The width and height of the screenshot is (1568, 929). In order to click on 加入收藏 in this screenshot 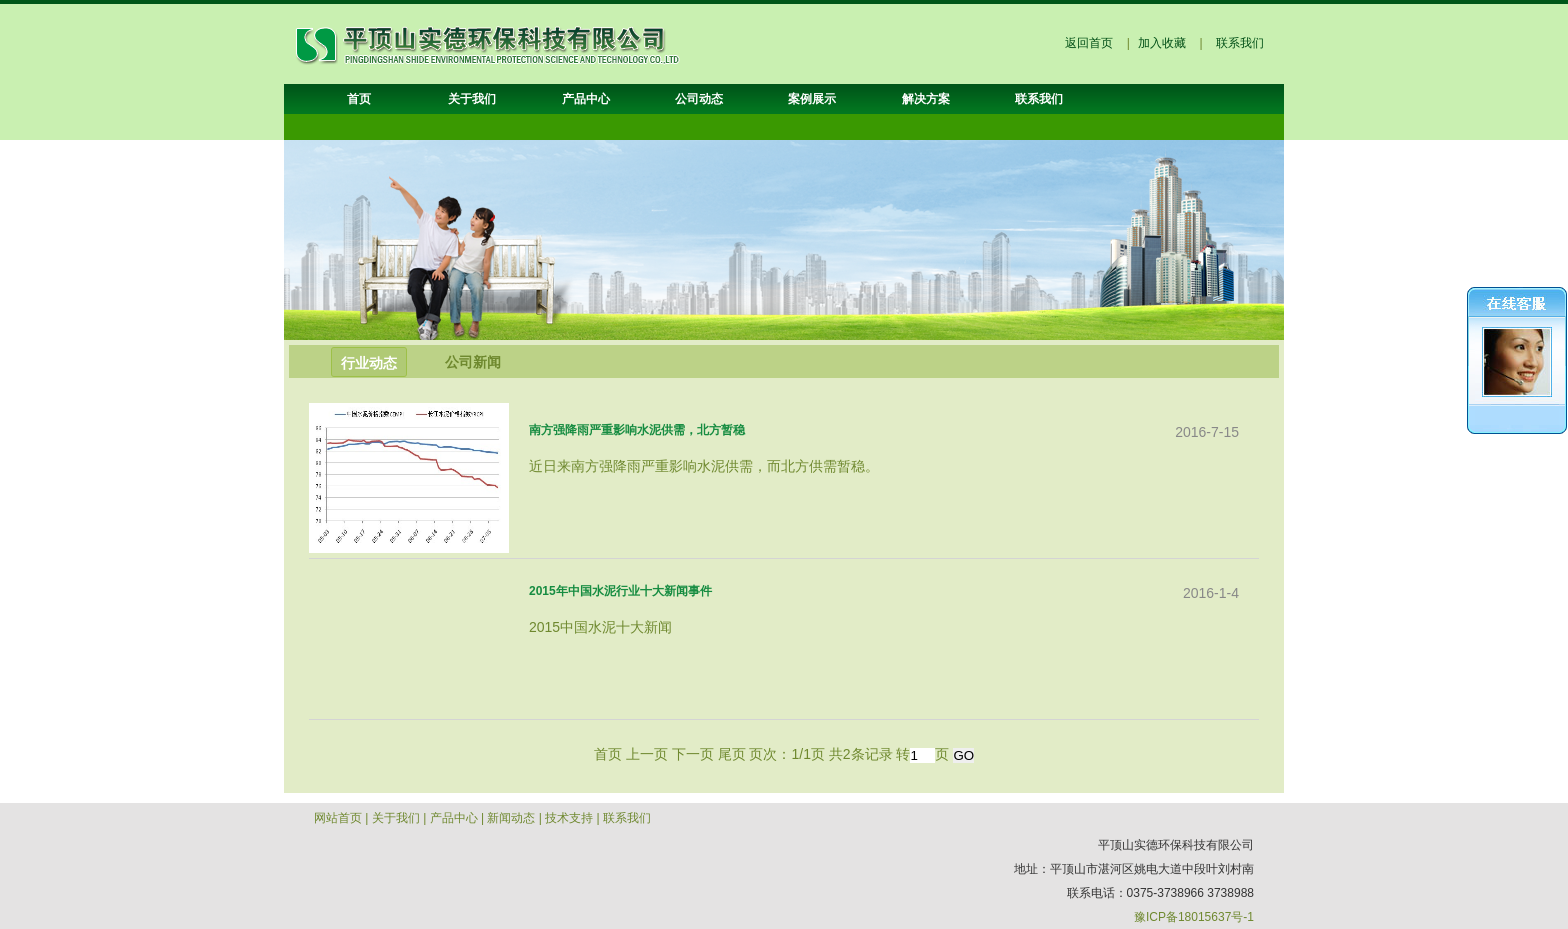, I will do `click(1162, 43)`.